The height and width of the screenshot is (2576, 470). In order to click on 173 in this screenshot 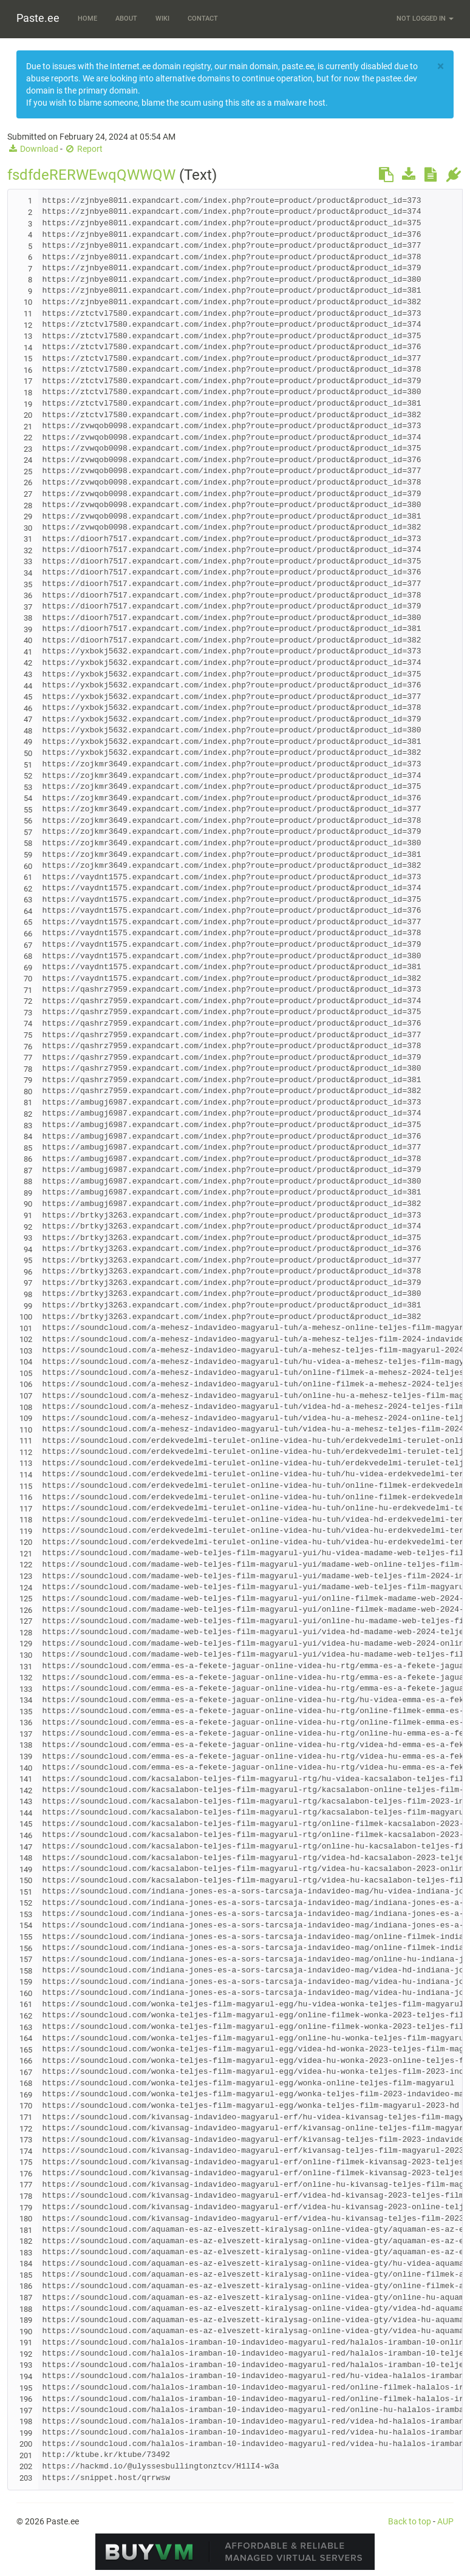, I will do `click(25, 2139)`.